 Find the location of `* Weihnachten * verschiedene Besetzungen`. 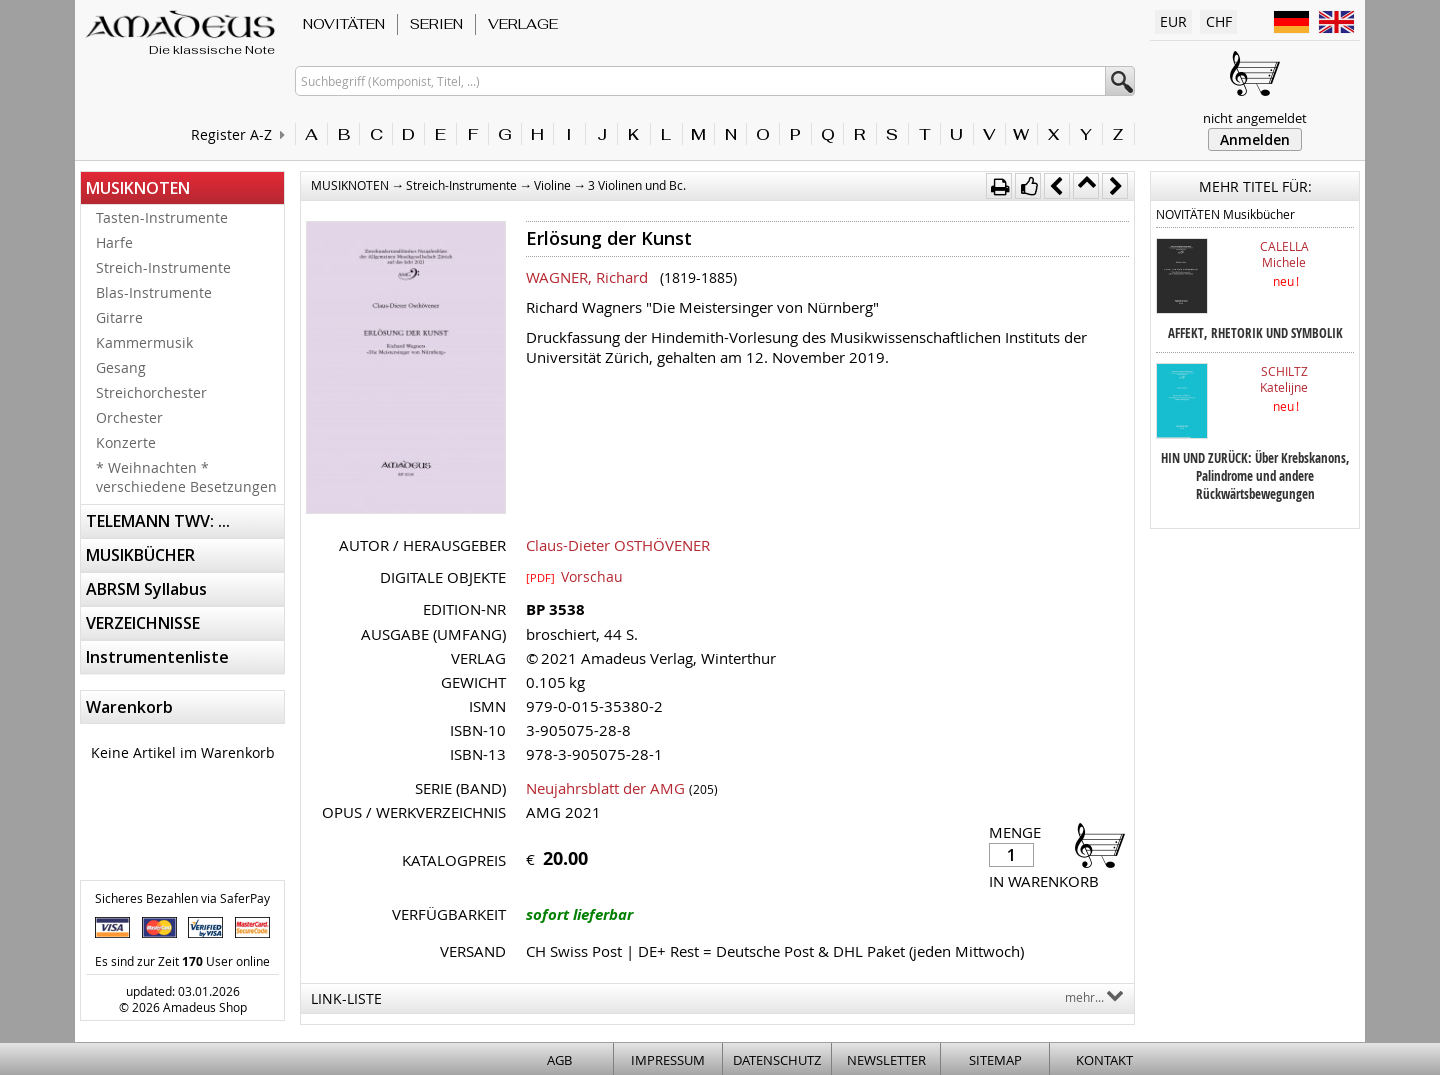

* Weihnachten * verschiedene Besetzungen is located at coordinates (186, 477).